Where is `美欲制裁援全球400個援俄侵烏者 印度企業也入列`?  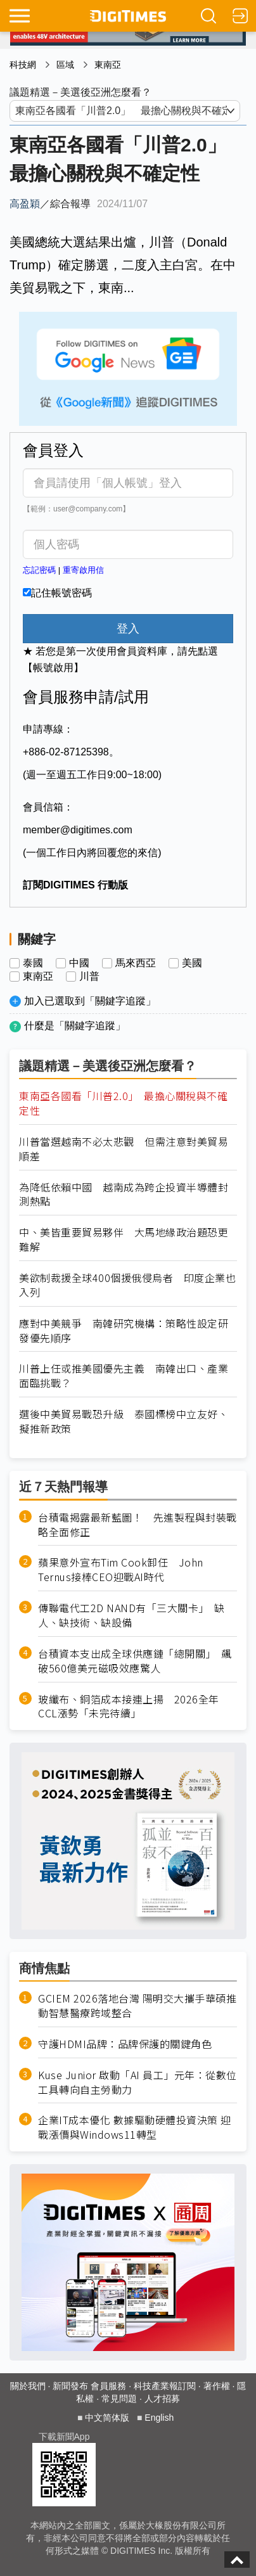
美欲制裁援全球400個援俄侵烏者 印度企業也入列 is located at coordinates (127, 1285).